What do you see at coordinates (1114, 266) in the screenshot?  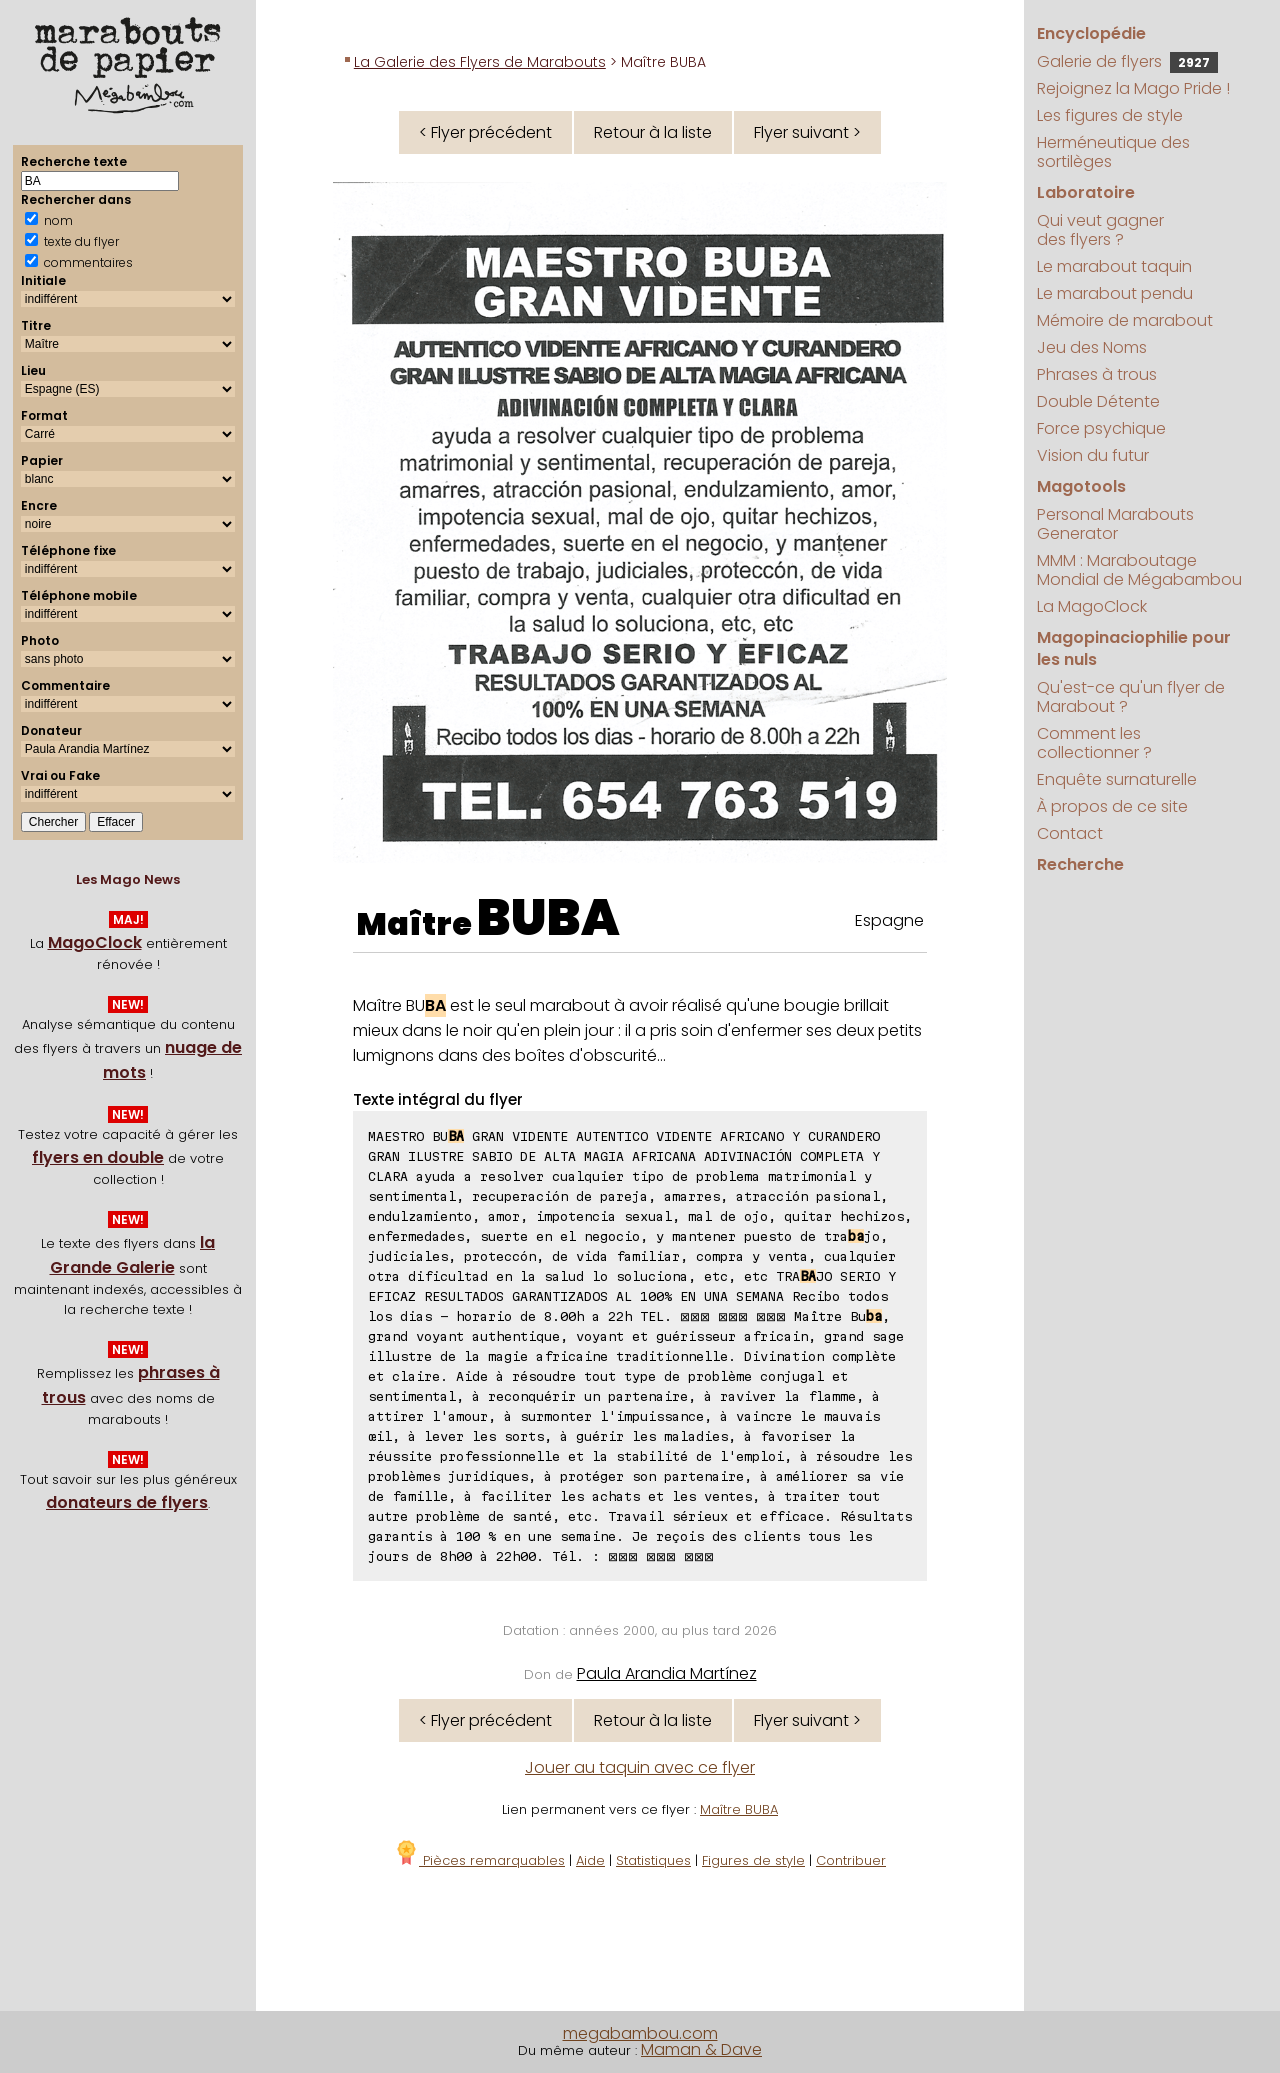 I see `Le marabout taquin` at bounding box center [1114, 266].